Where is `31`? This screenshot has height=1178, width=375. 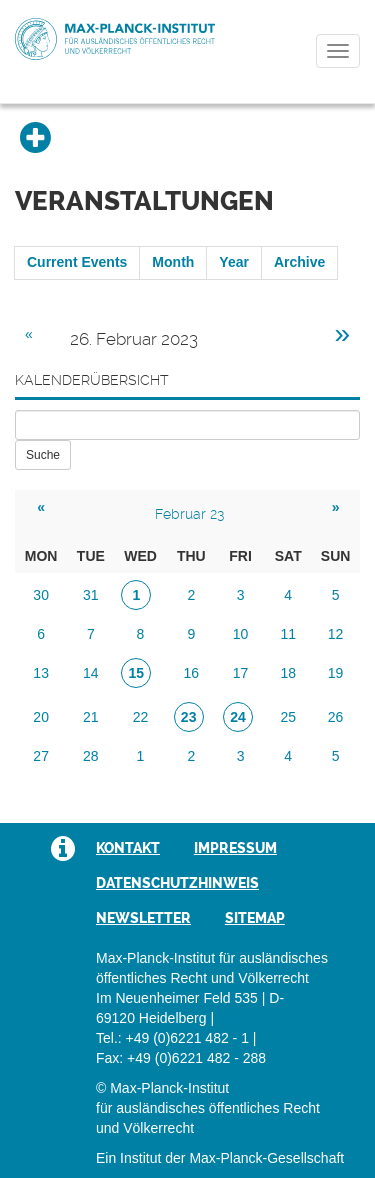
31 is located at coordinates (91, 595).